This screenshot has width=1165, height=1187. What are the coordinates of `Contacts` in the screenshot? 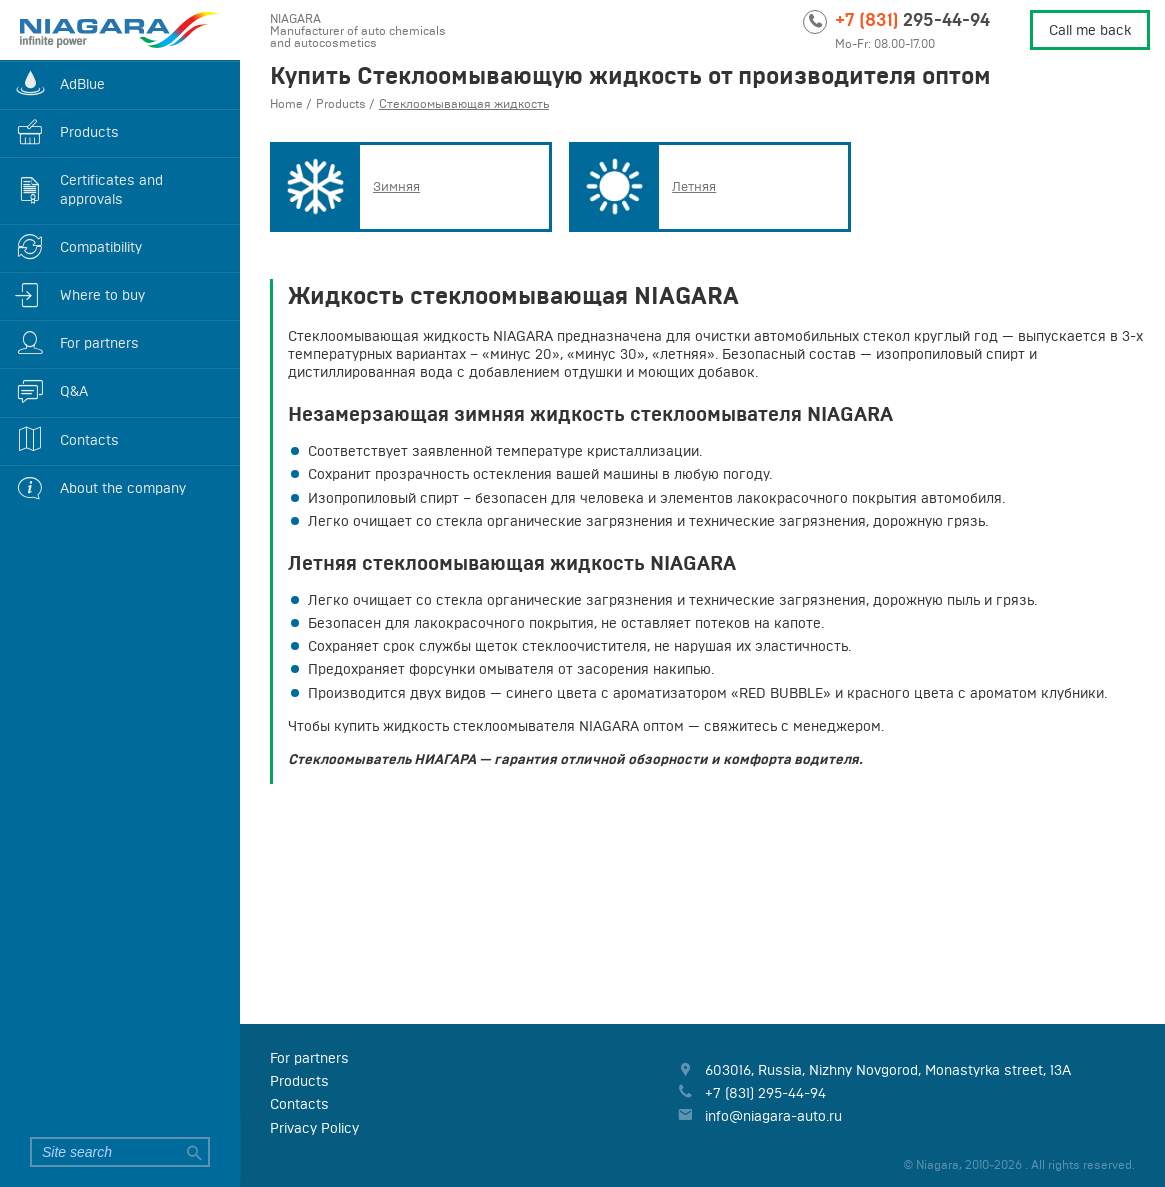 It's located at (89, 440).